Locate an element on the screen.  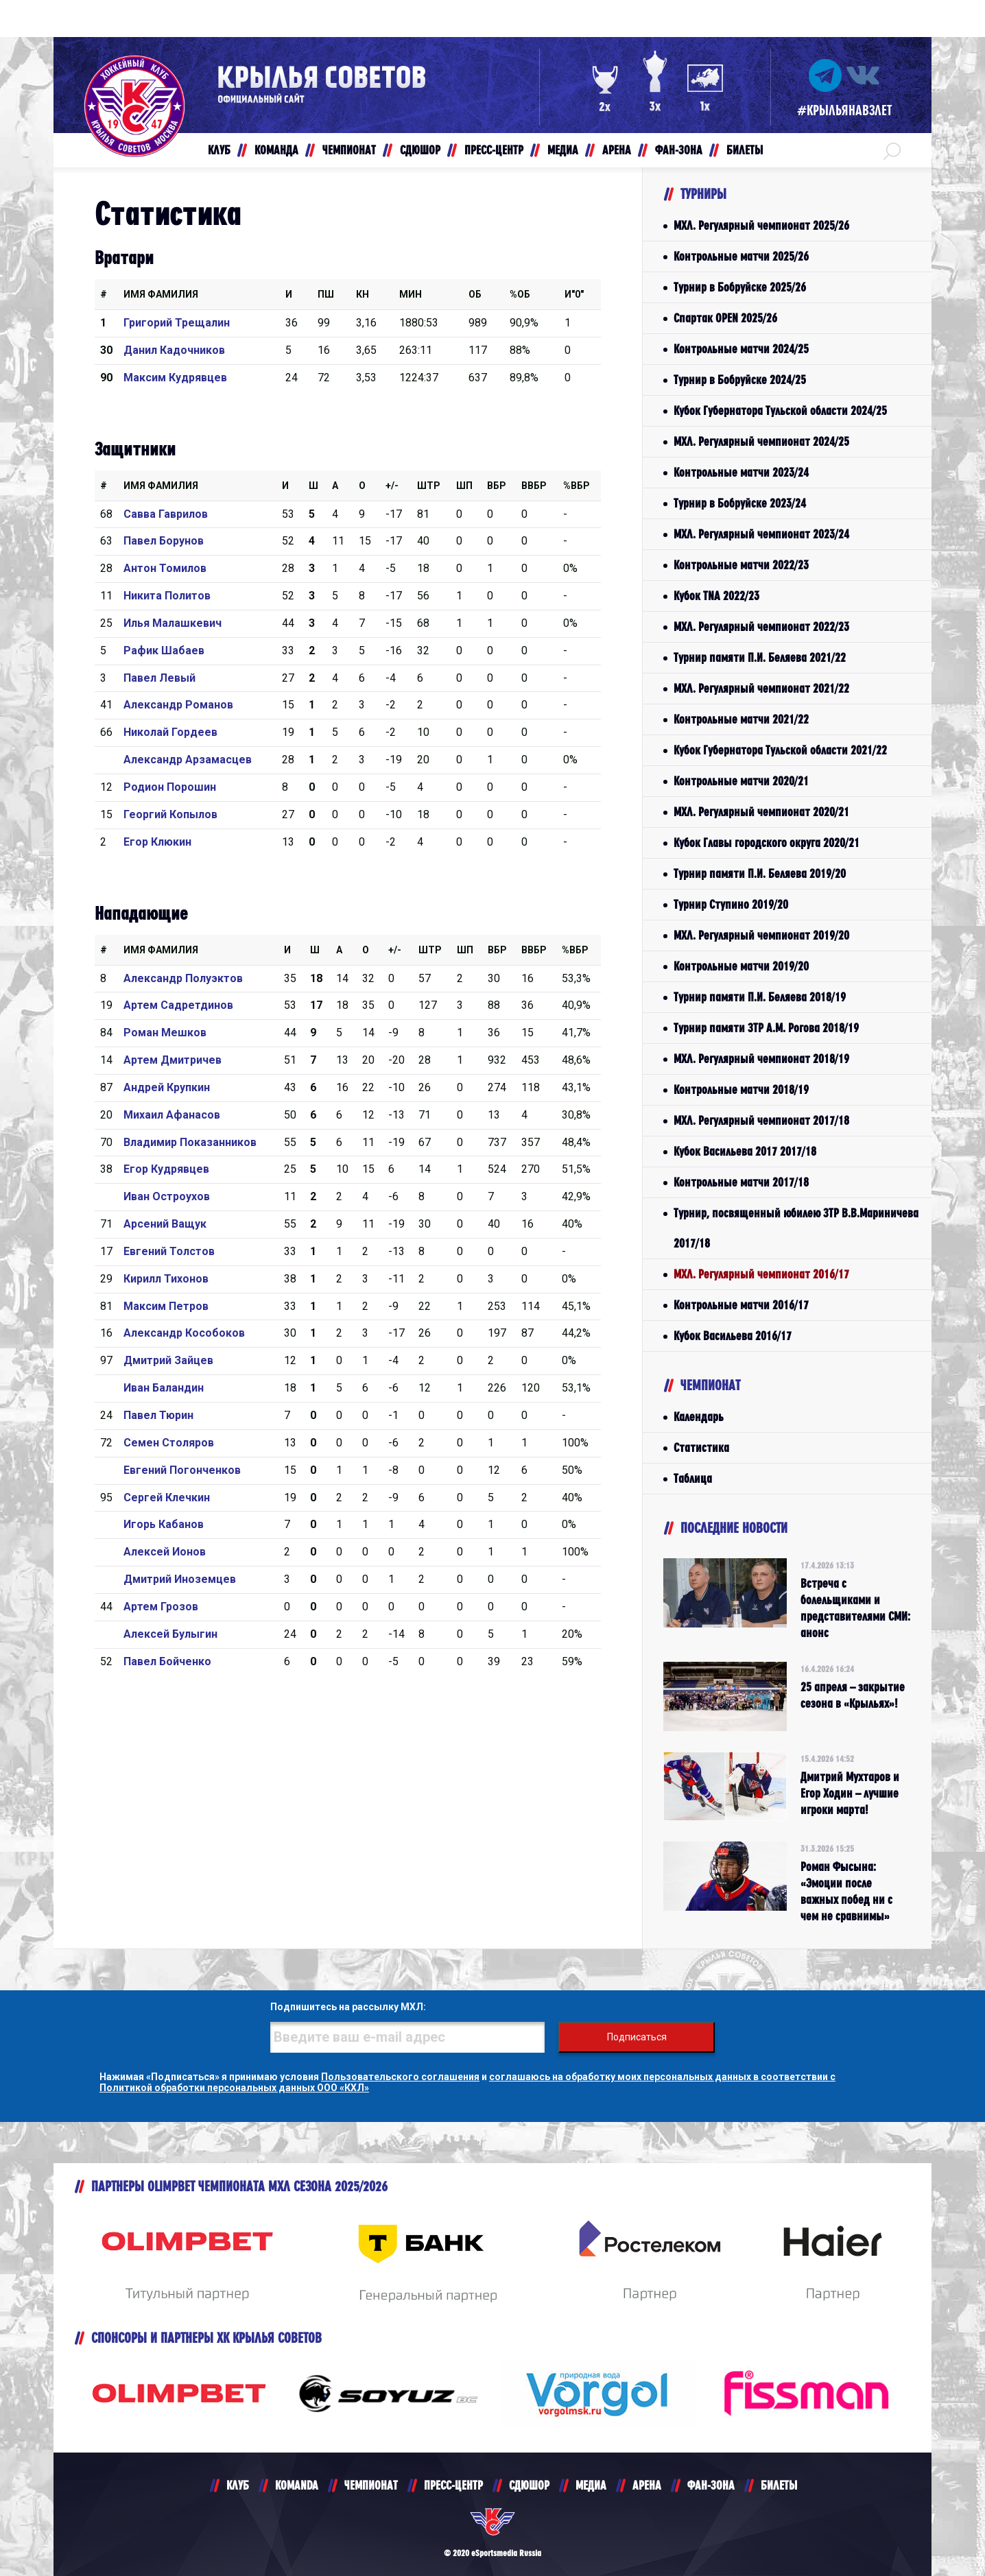
Михаил Афанасов is located at coordinates (171, 1114).